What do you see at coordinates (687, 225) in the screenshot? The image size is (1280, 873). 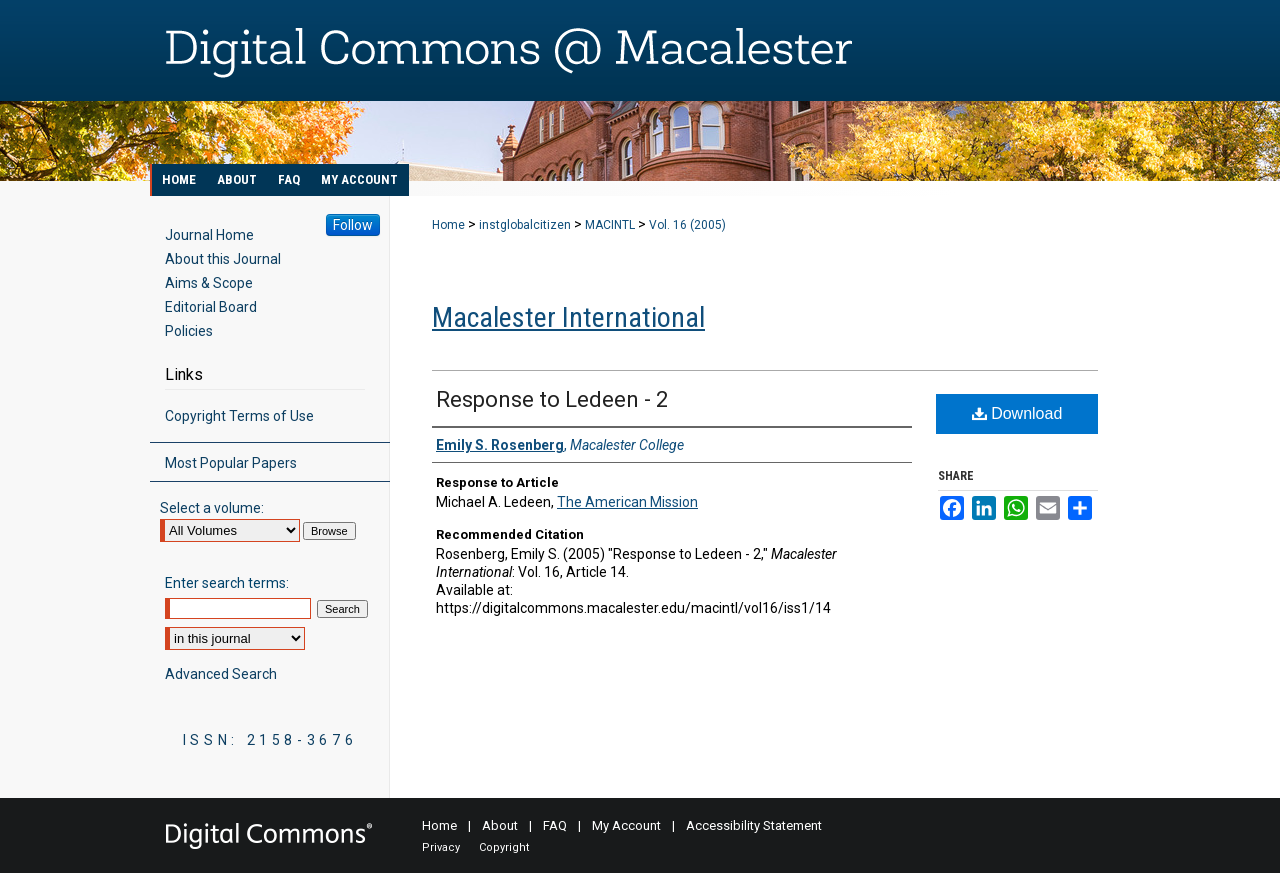 I see `Vol. 16 (2005)` at bounding box center [687, 225].